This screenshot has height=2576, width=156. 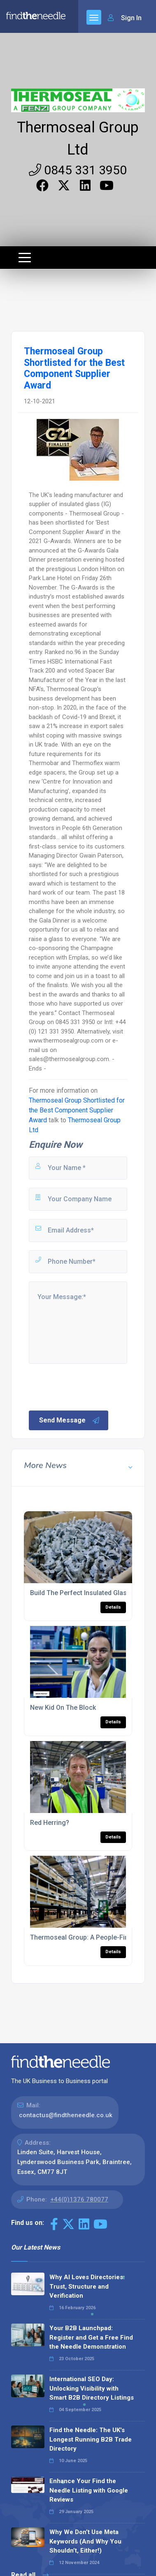 I want to click on contactus@findtheneedle.co.uk, so click(x=65, y=2115).